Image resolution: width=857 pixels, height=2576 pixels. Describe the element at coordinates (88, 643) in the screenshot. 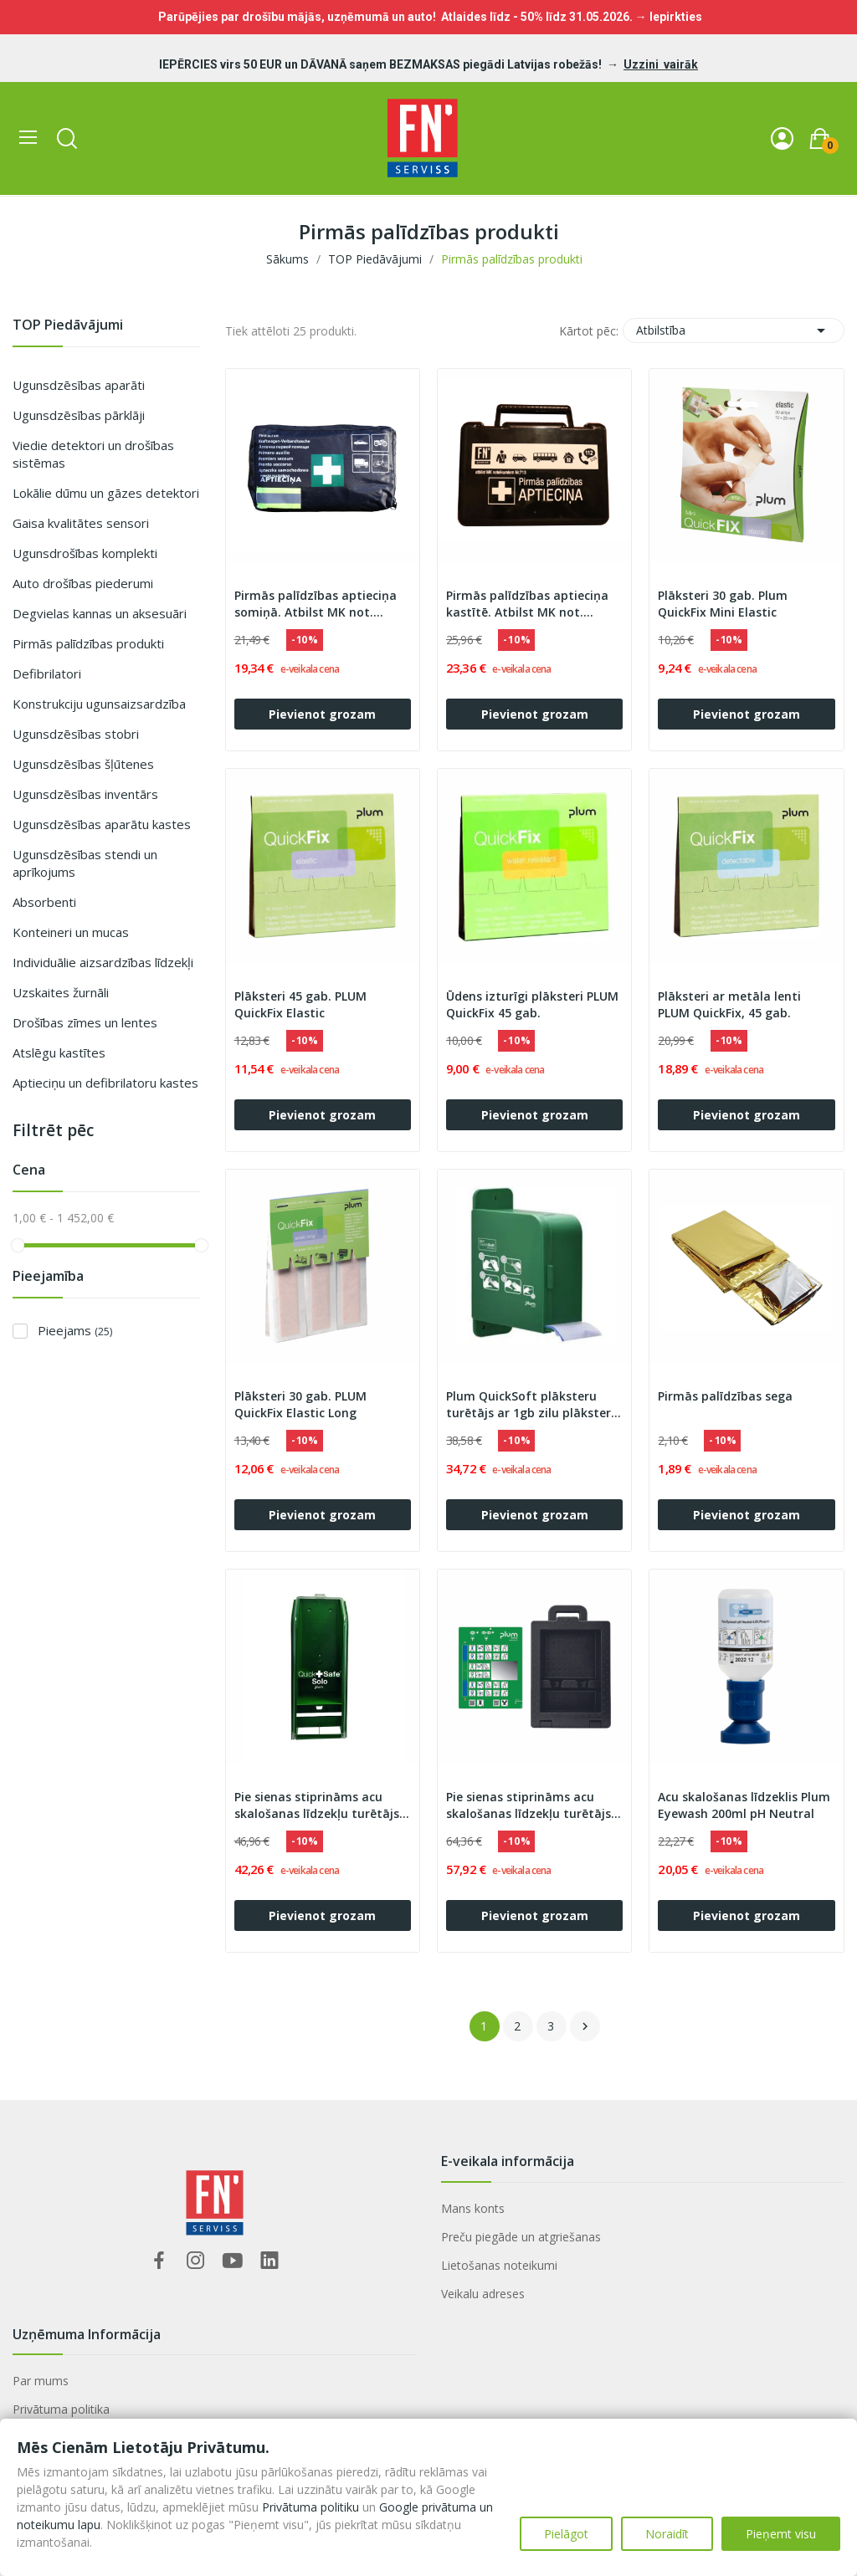

I see `Pirmās palīdzības produkti` at that location.